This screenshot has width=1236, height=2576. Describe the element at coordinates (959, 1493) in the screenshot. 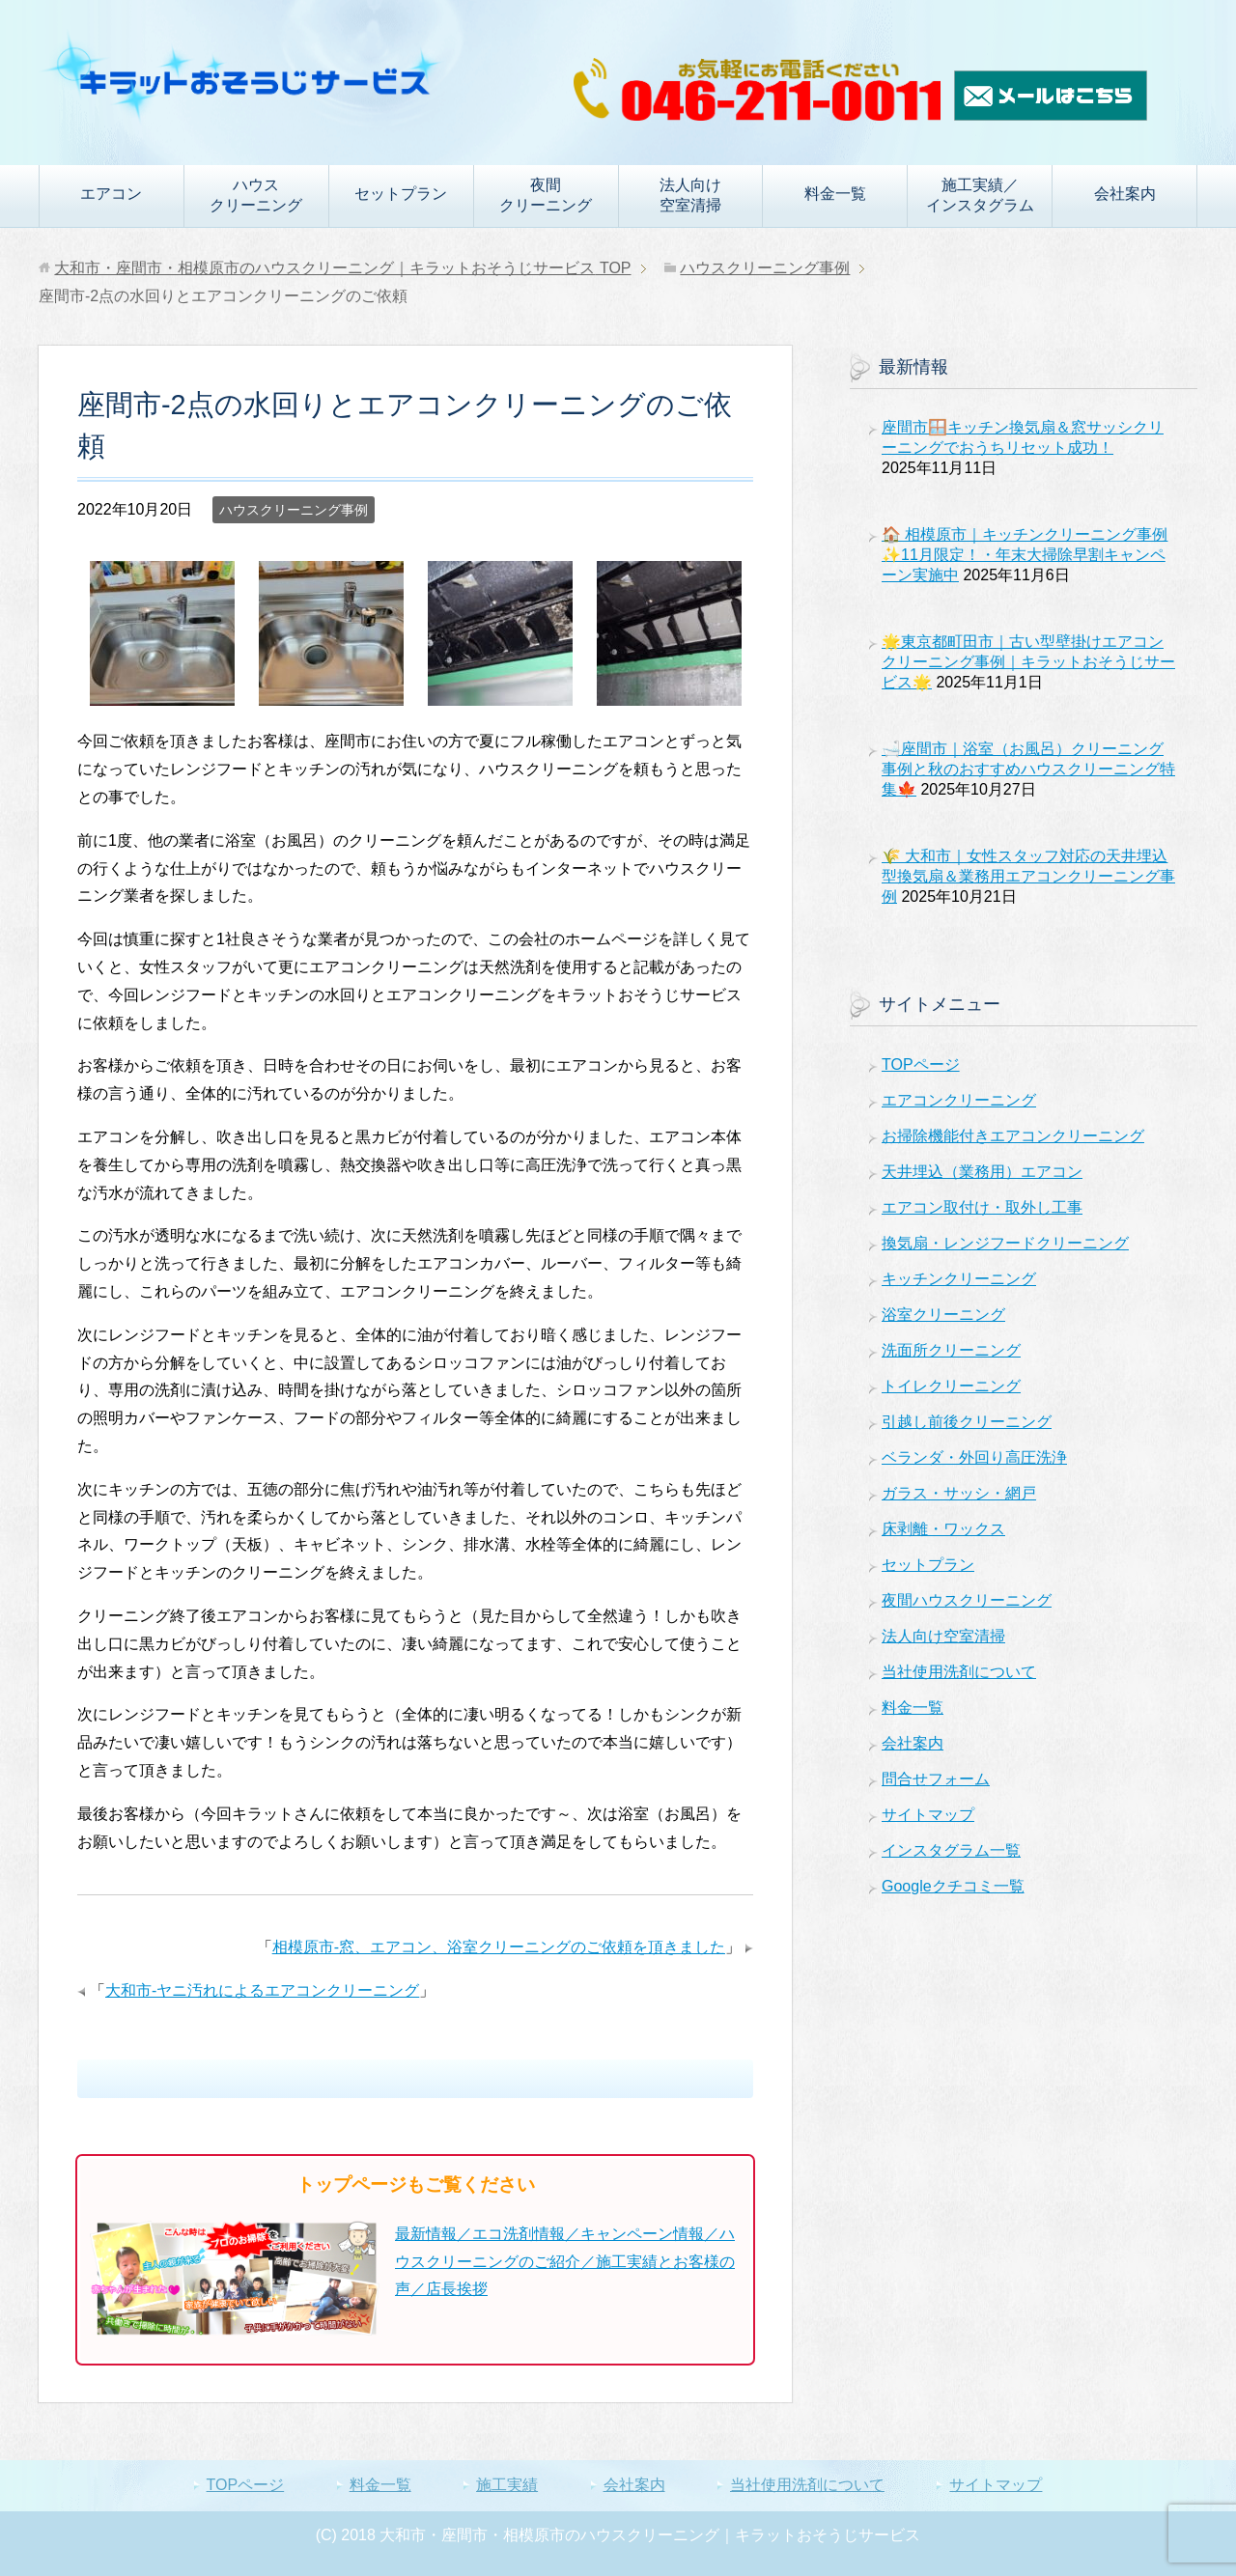

I see `ガラス・サッシ・網戸` at that location.